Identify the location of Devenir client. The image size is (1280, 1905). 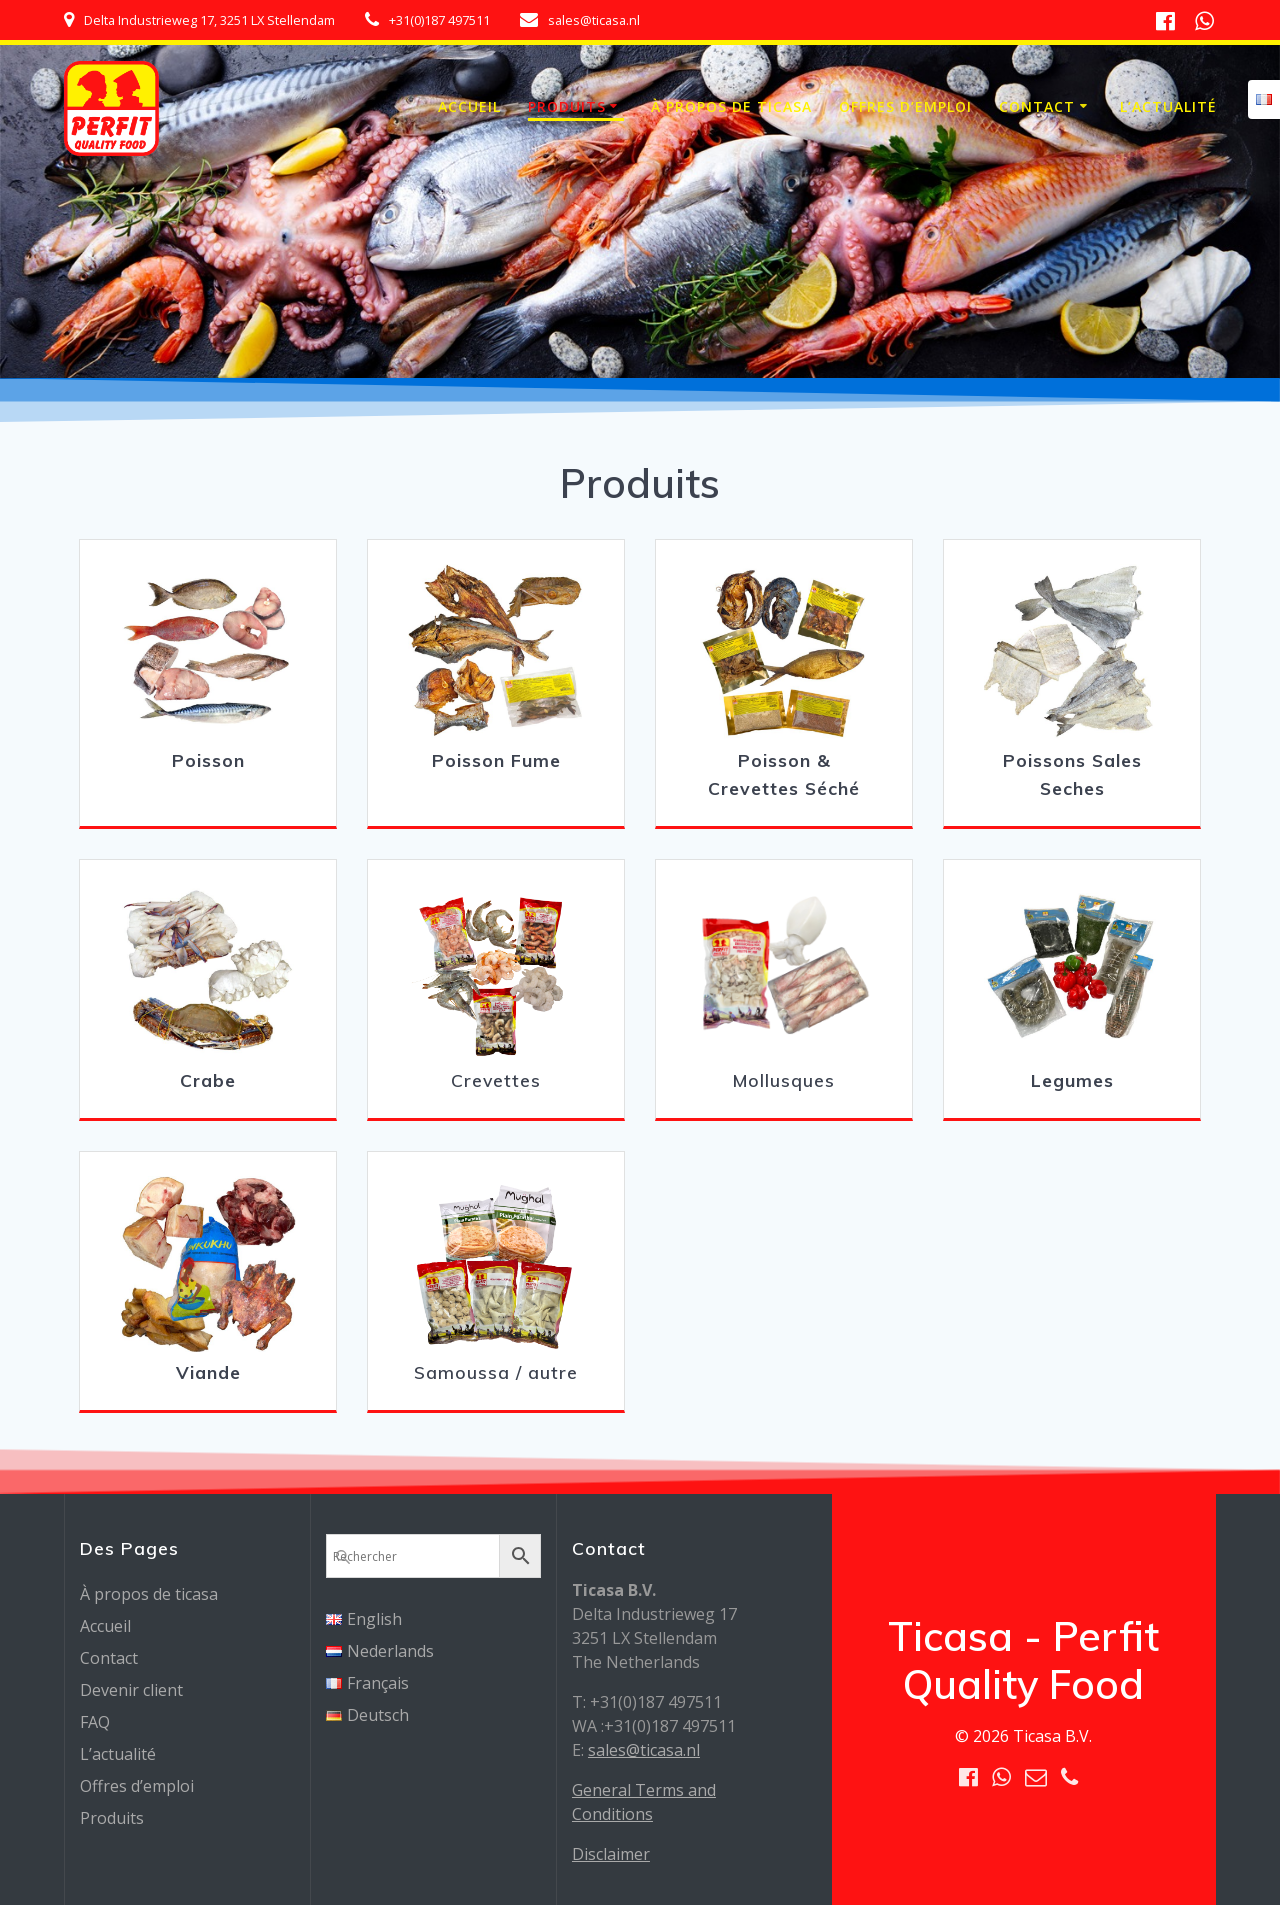
(131, 1690).